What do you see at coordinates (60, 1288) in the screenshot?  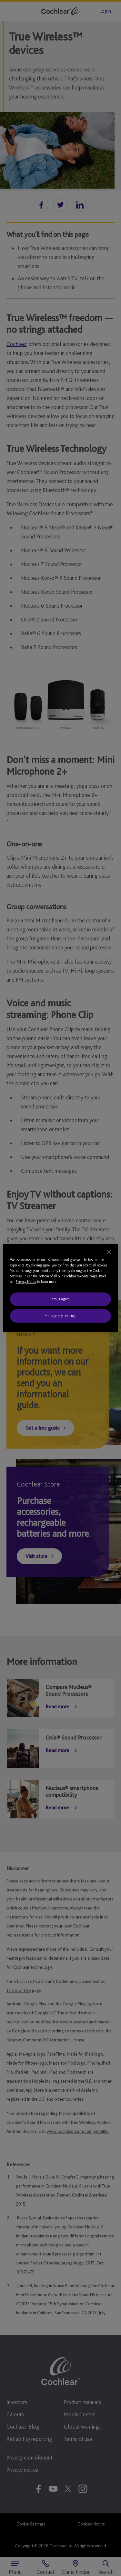 I see `[region]` at bounding box center [60, 1288].